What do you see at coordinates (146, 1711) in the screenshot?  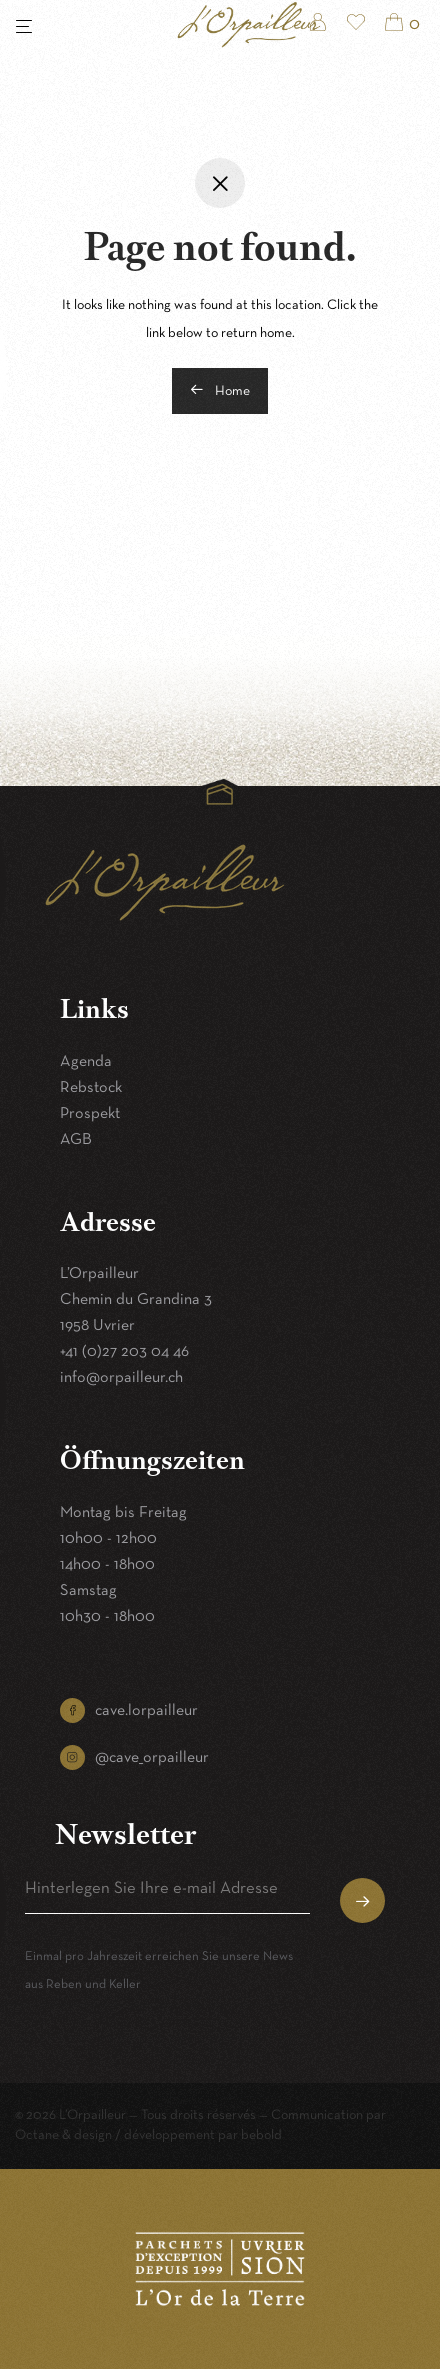 I see `cave.lorpailleur` at bounding box center [146, 1711].